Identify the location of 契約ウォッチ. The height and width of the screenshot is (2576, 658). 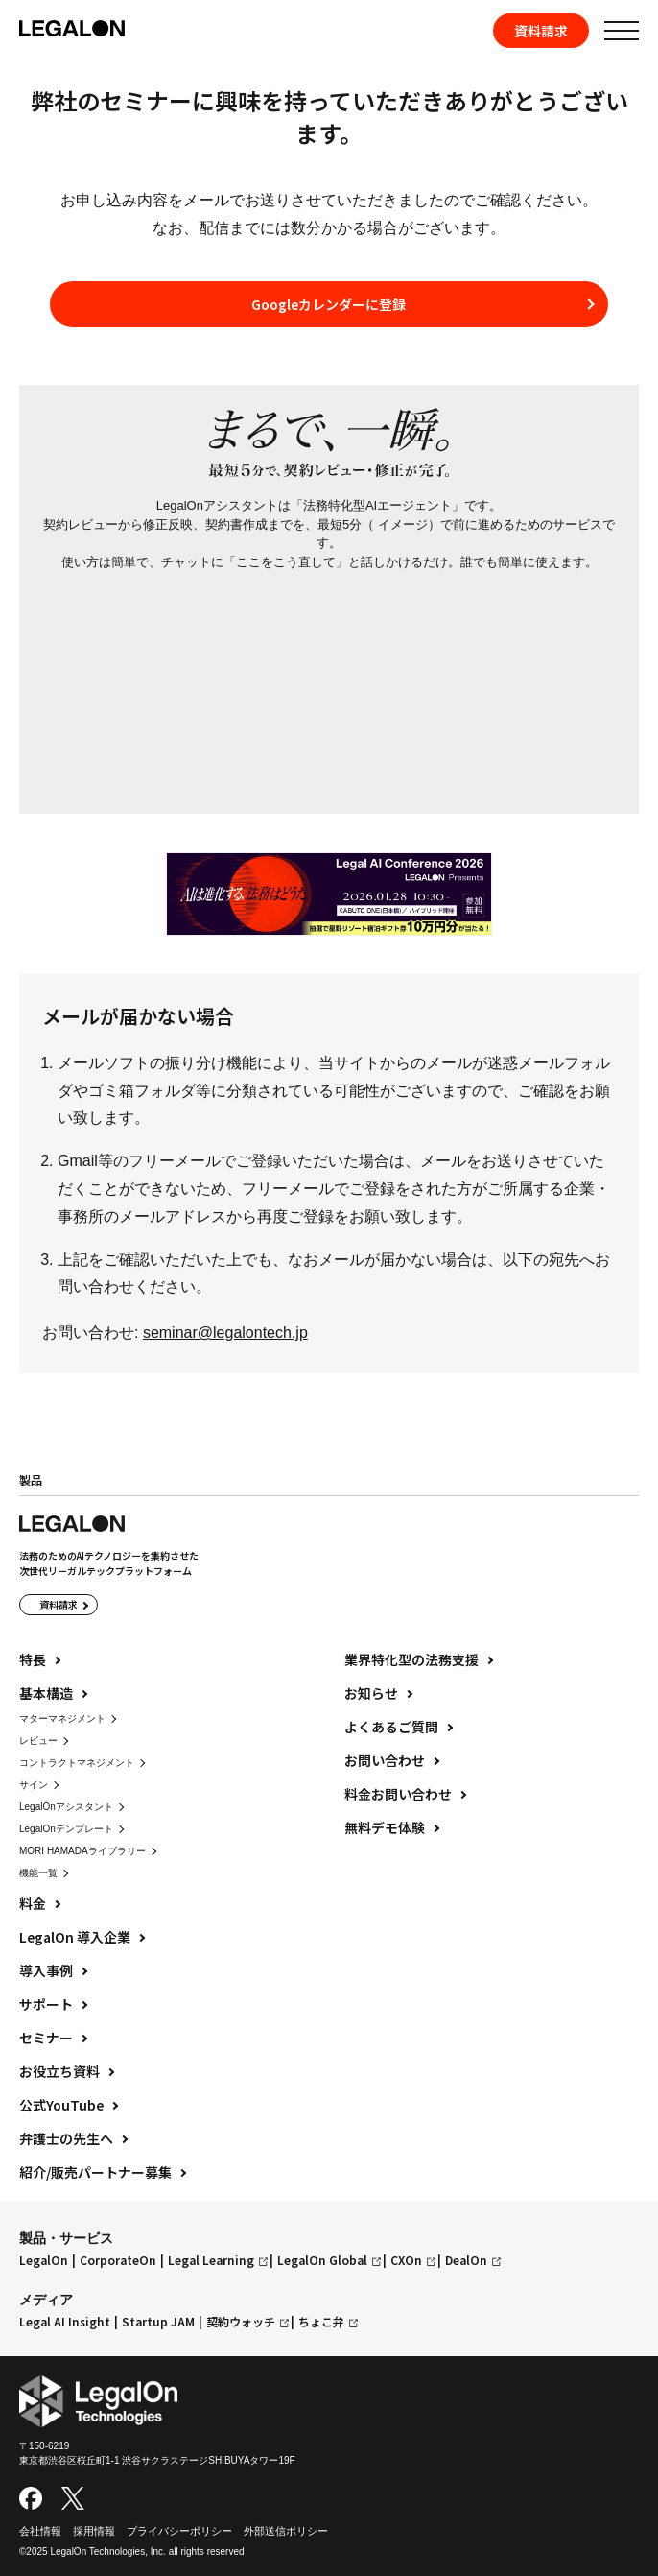
(240, 2321).